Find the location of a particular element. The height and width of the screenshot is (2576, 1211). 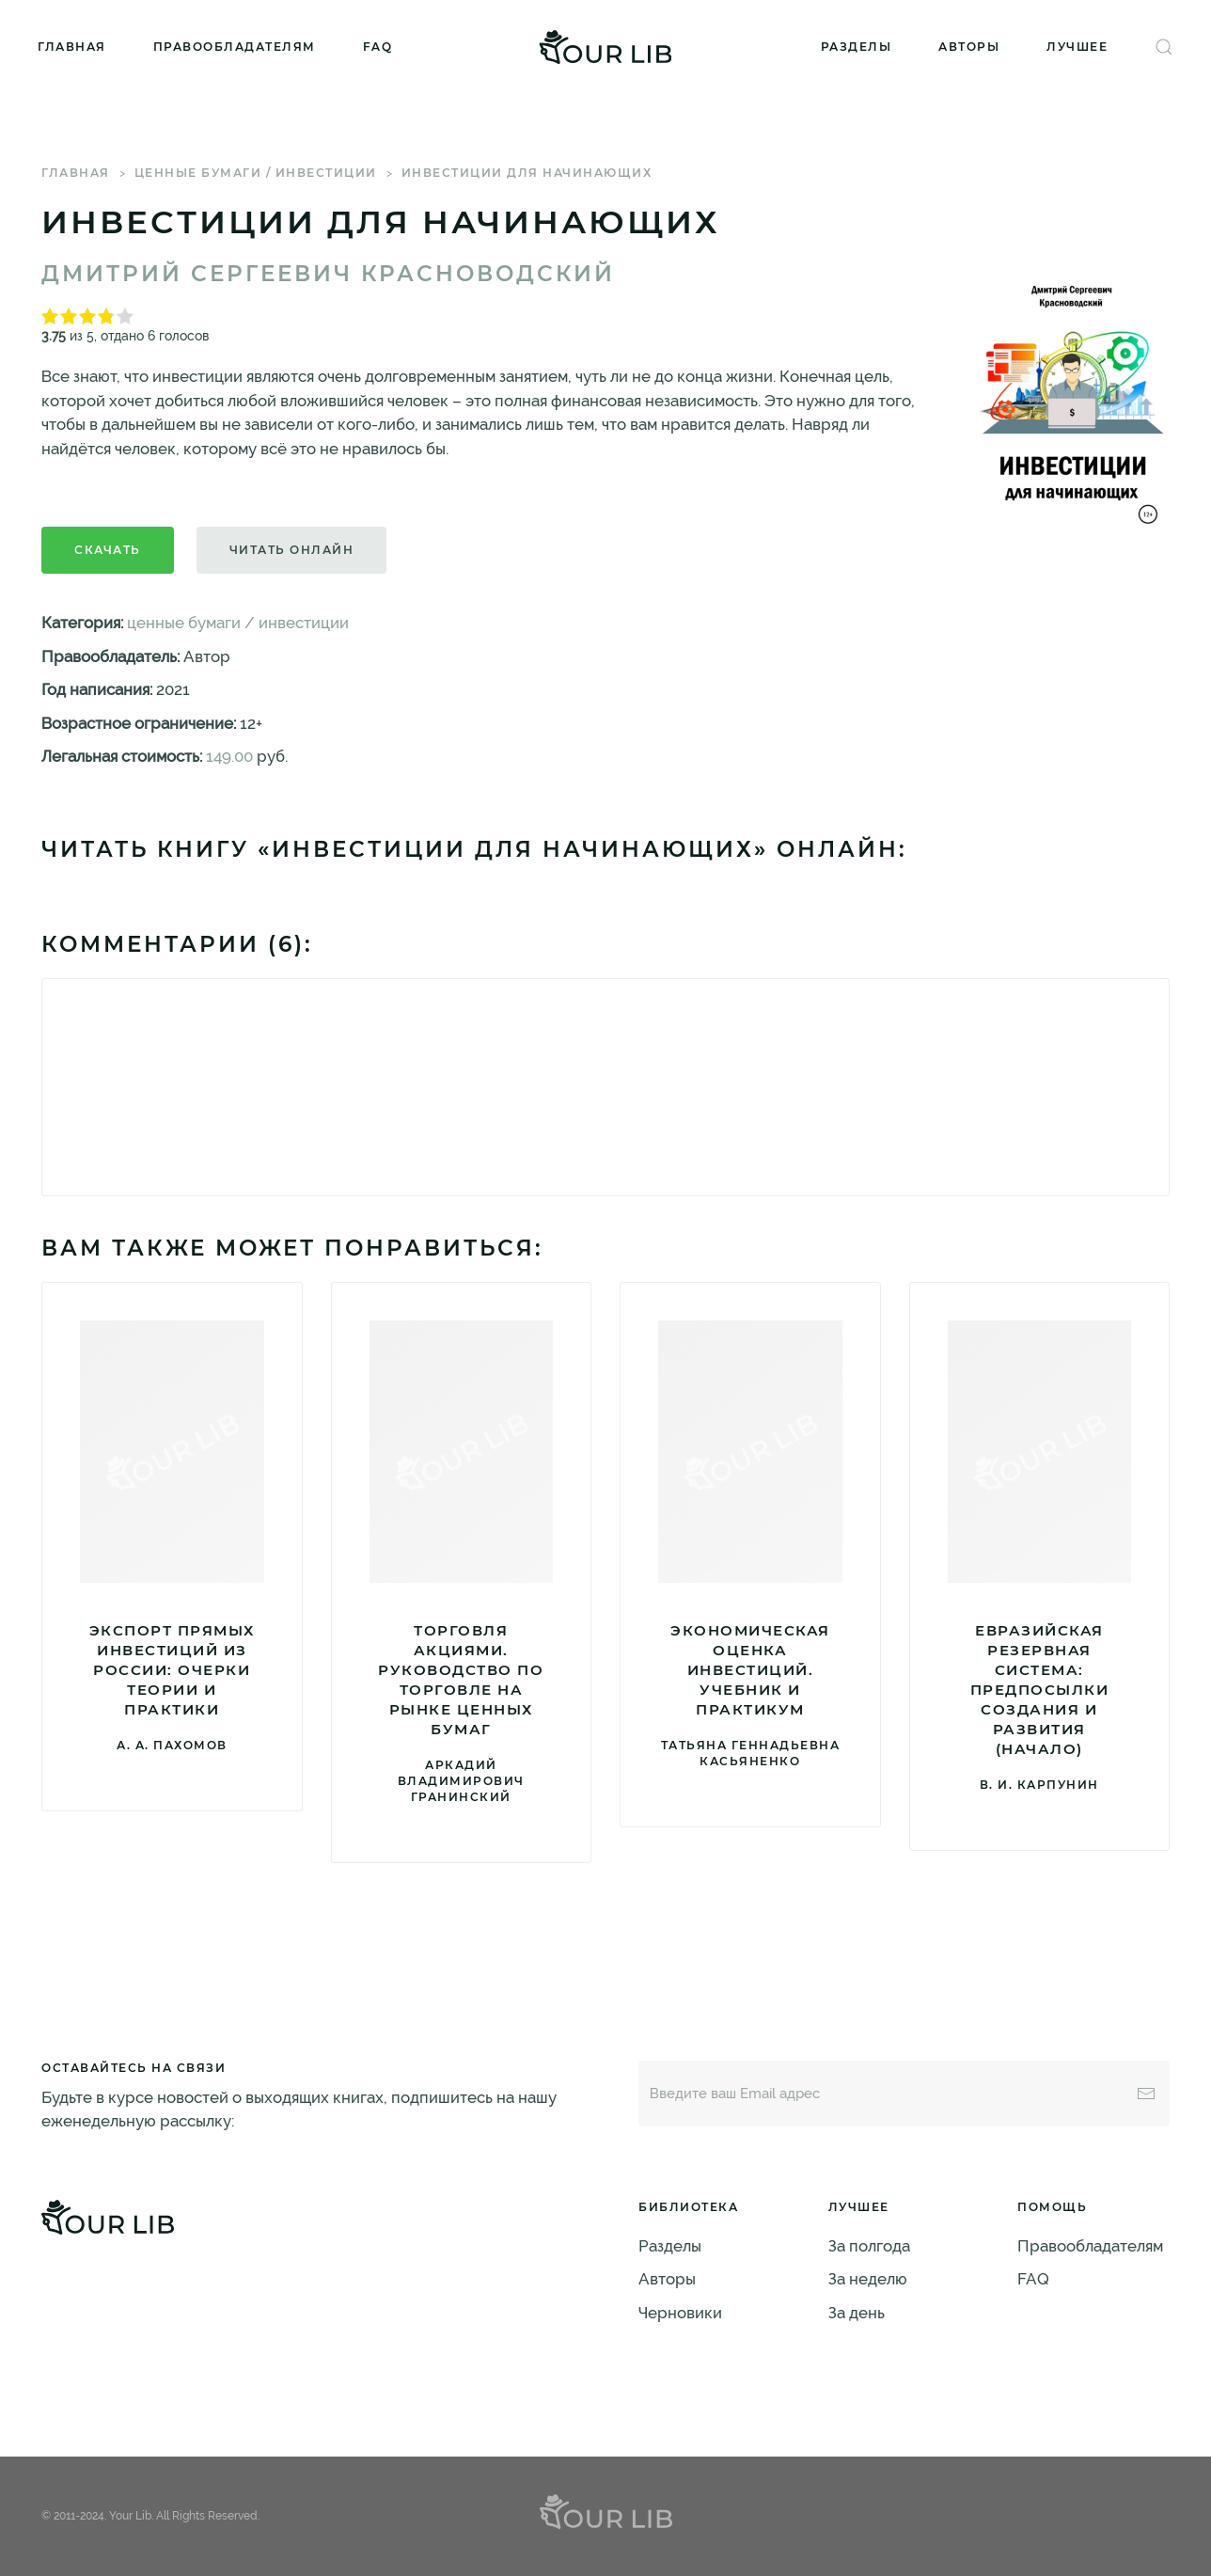

Лучшее is located at coordinates (1077, 47).